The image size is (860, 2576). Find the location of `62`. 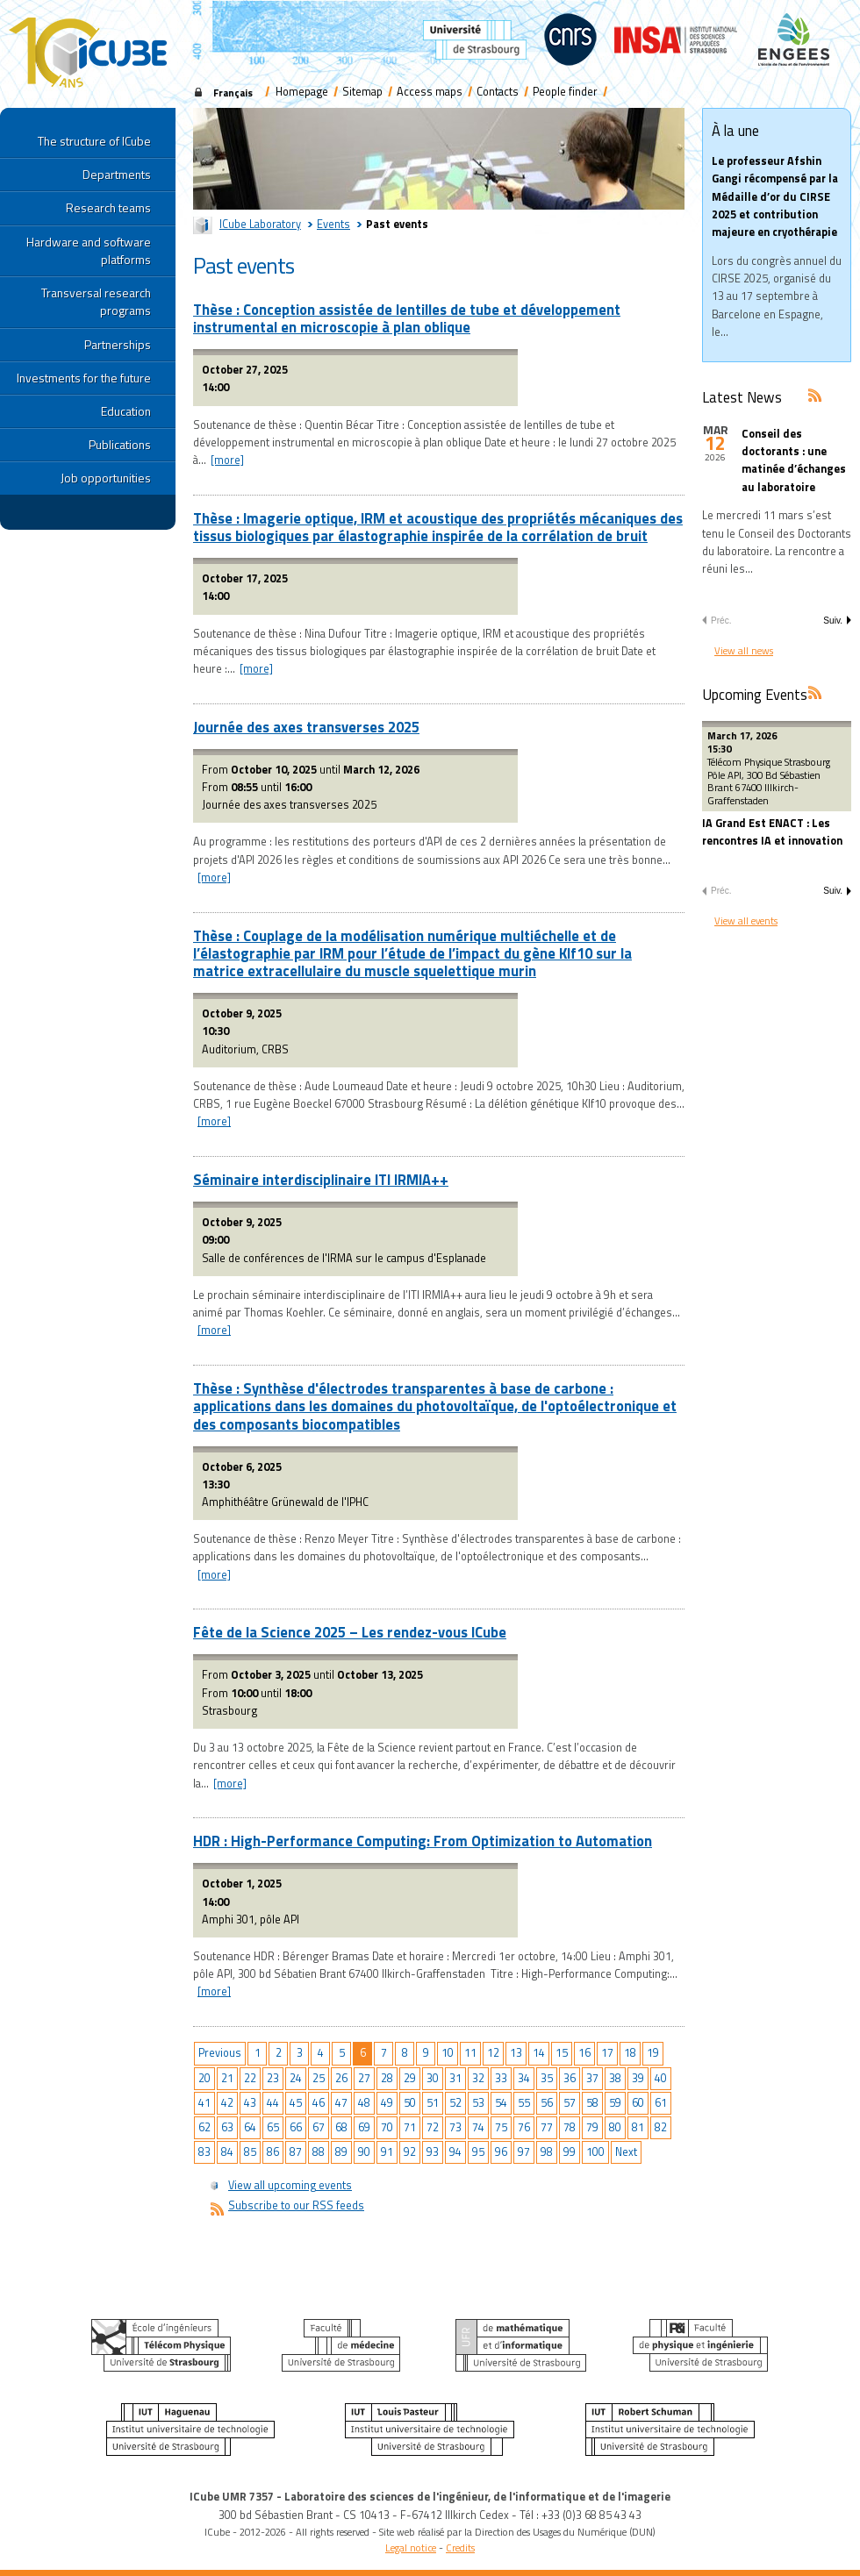

62 is located at coordinates (204, 2127).